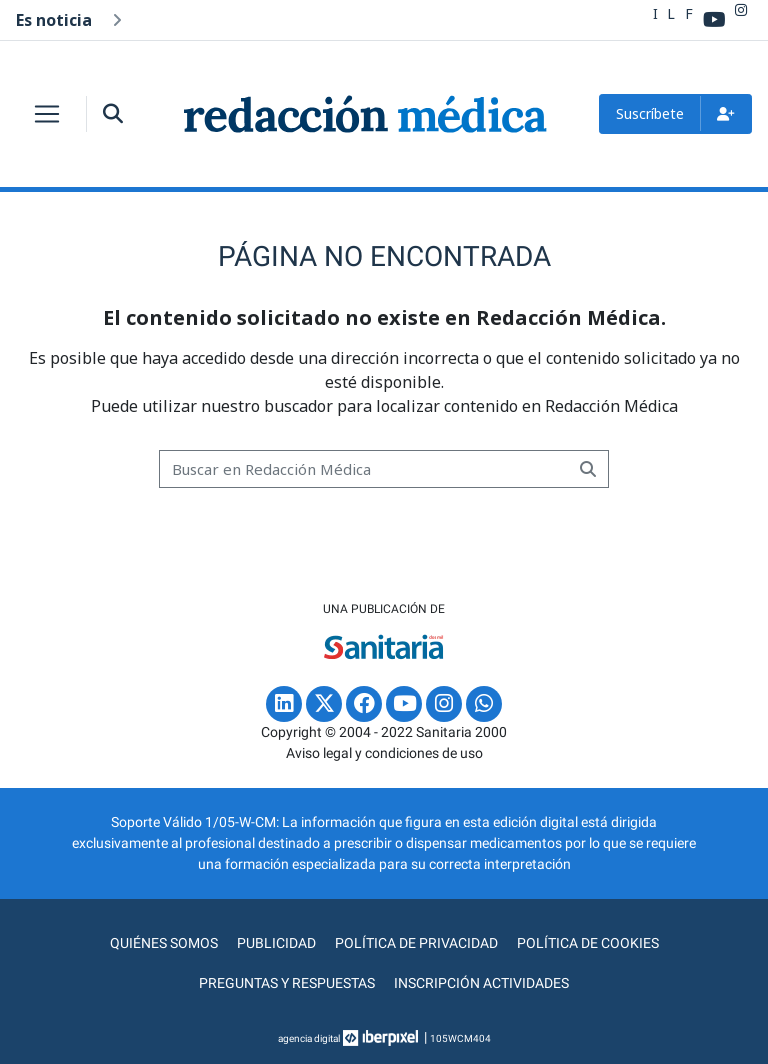  I want to click on agencia digital, so click(309, 1038).